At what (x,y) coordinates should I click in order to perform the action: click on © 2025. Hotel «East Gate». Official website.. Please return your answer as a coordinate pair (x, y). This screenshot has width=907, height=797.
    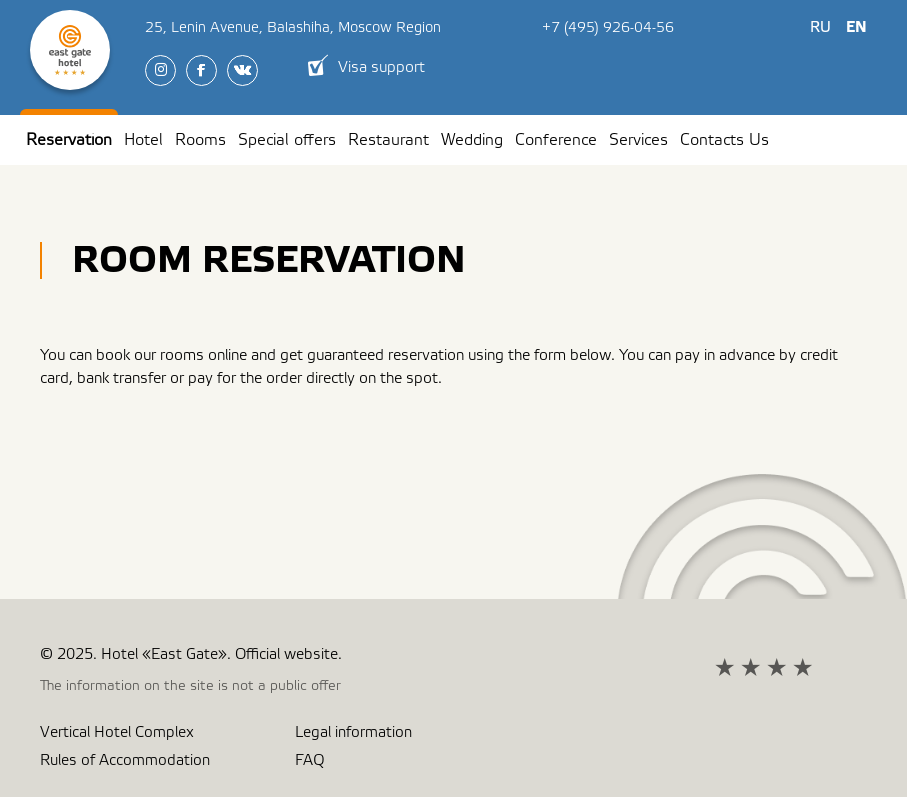
    Looking at the image, I should click on (191, 654).